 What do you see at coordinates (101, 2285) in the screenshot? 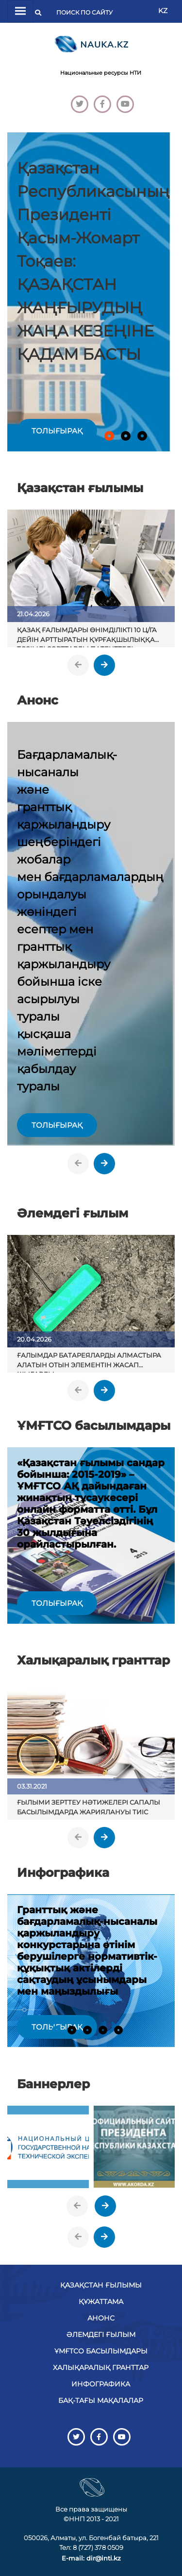
I see `Қазақстан ғылымы` at bounding box center [101, 2285].